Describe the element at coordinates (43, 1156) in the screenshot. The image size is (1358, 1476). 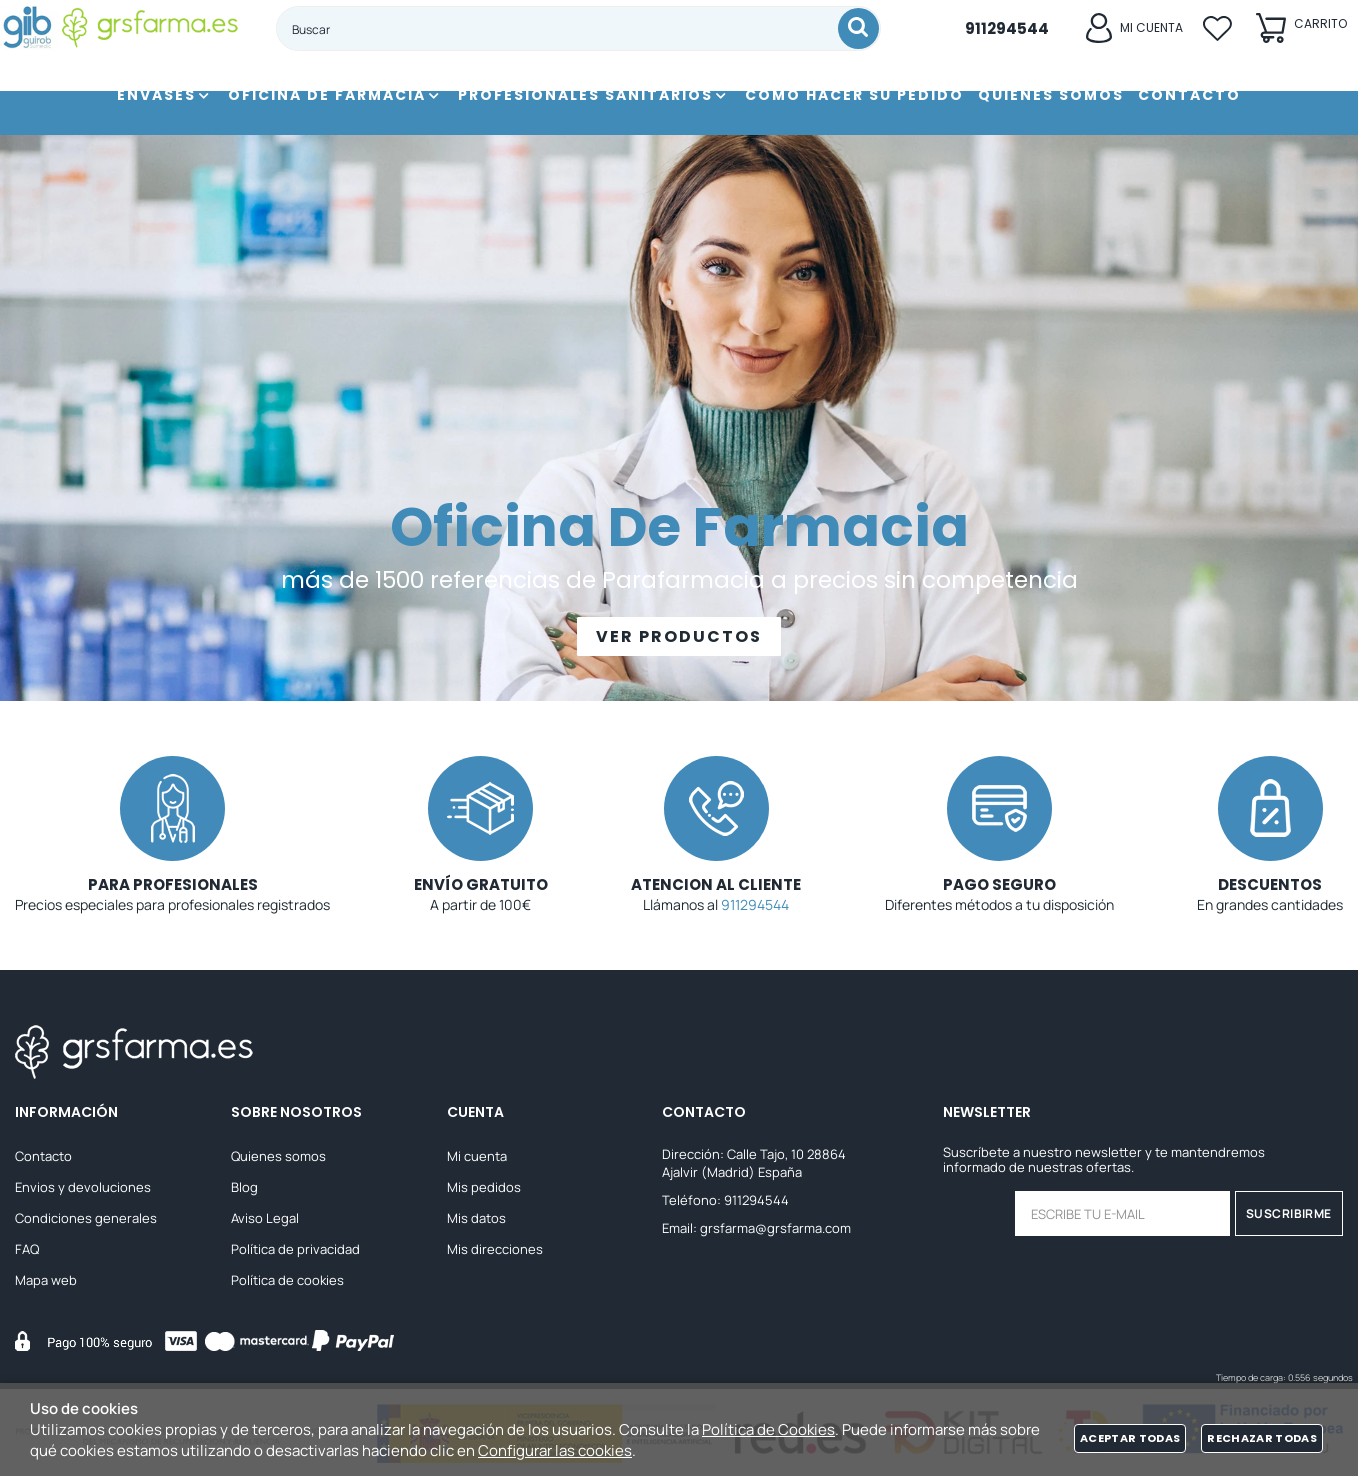
I see `Contacto` at that location.